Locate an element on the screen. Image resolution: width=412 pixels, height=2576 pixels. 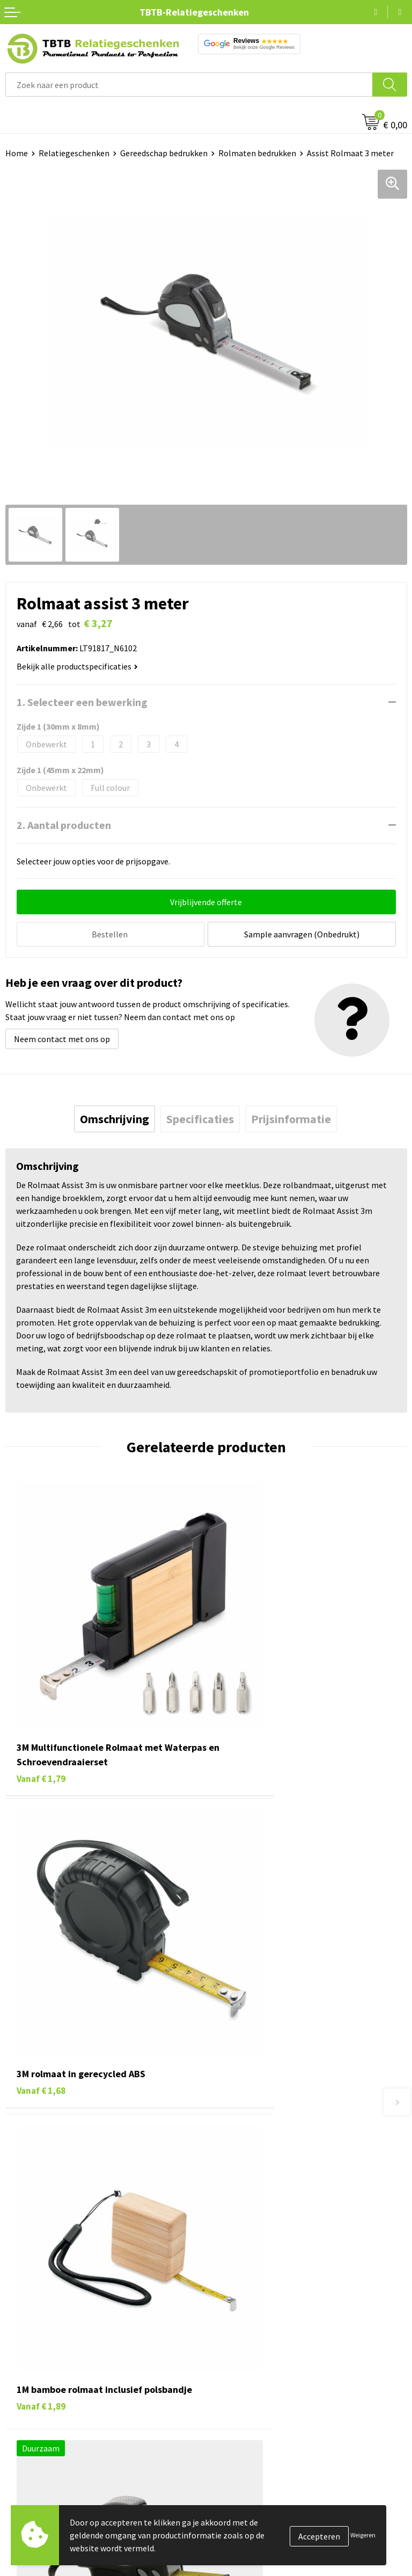
Paraplu's bedrukken is located at coordinates (42, 2403).